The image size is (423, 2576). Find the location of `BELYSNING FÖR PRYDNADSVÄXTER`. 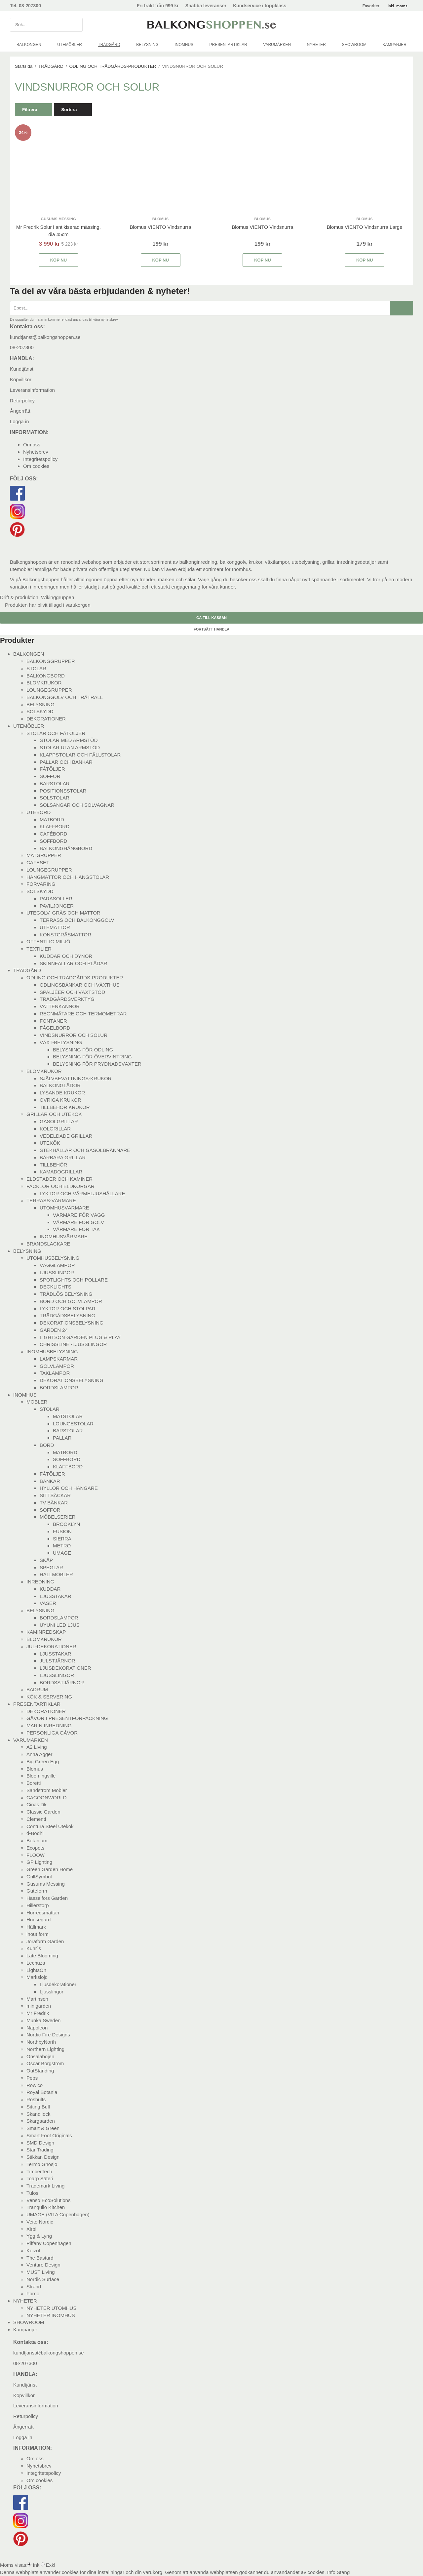

BELYSNING FÖR PRYDNADSVÄXTER is located at coordinates (97, 1064).